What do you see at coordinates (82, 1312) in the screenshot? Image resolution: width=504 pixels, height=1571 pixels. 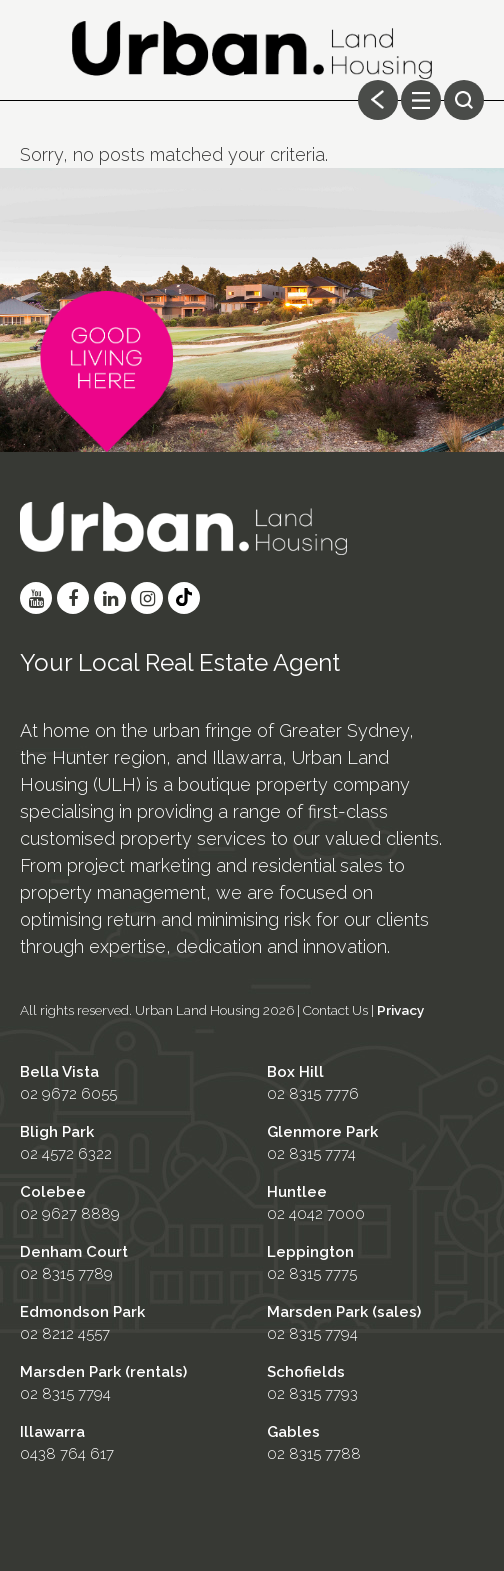 I see `Edmondson Park` at bounding box center [82, 1312].